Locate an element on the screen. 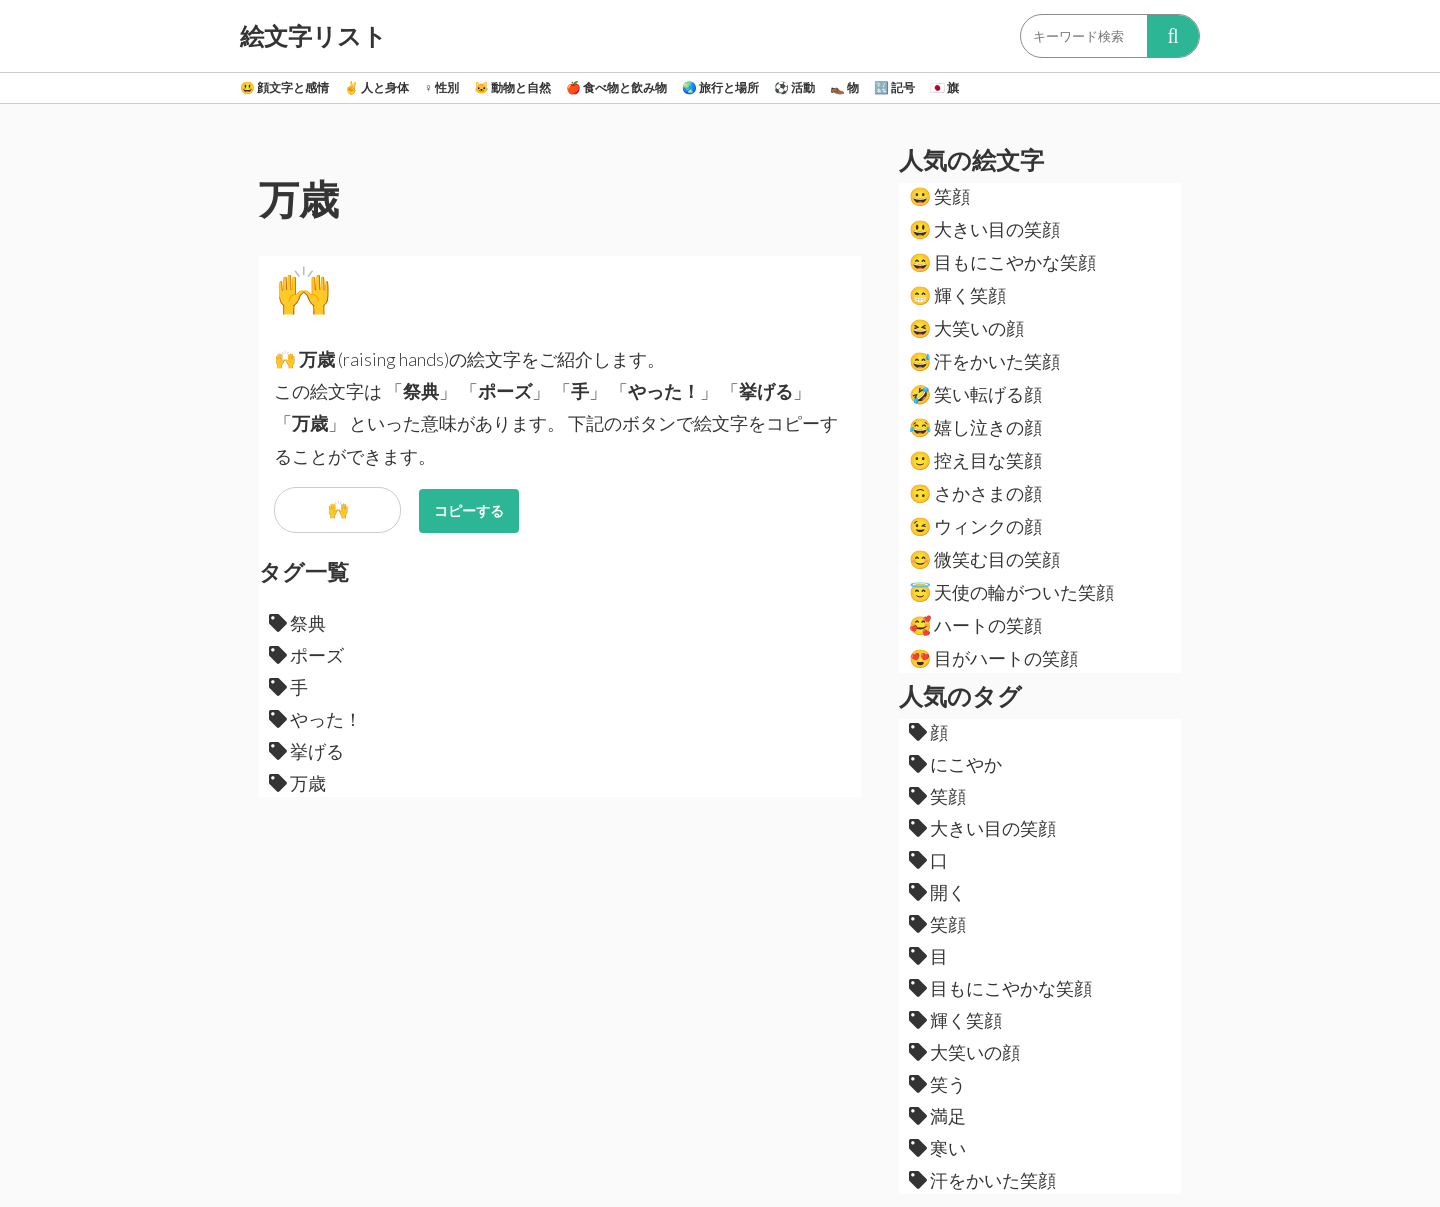 The height and width of the screenshot is (1207, 1440). さかさまの顔 is located at coordinates (975, 493).